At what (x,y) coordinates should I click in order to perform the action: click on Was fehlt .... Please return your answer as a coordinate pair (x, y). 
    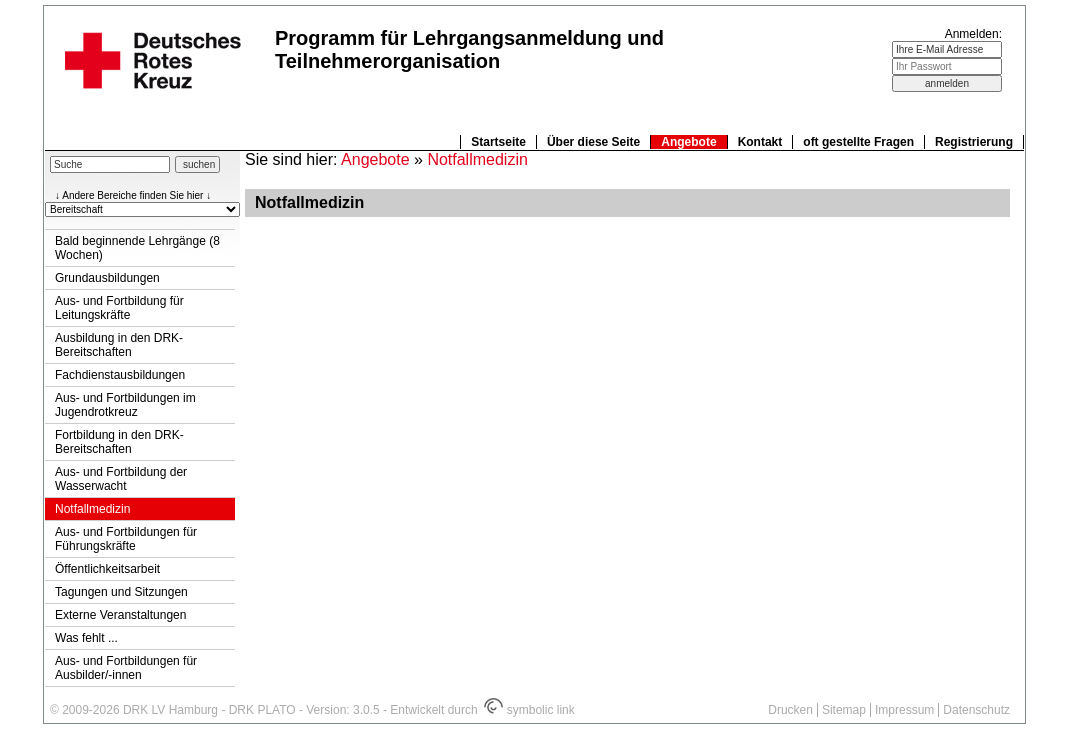
    Looking at the image, I should click on (86, 638).